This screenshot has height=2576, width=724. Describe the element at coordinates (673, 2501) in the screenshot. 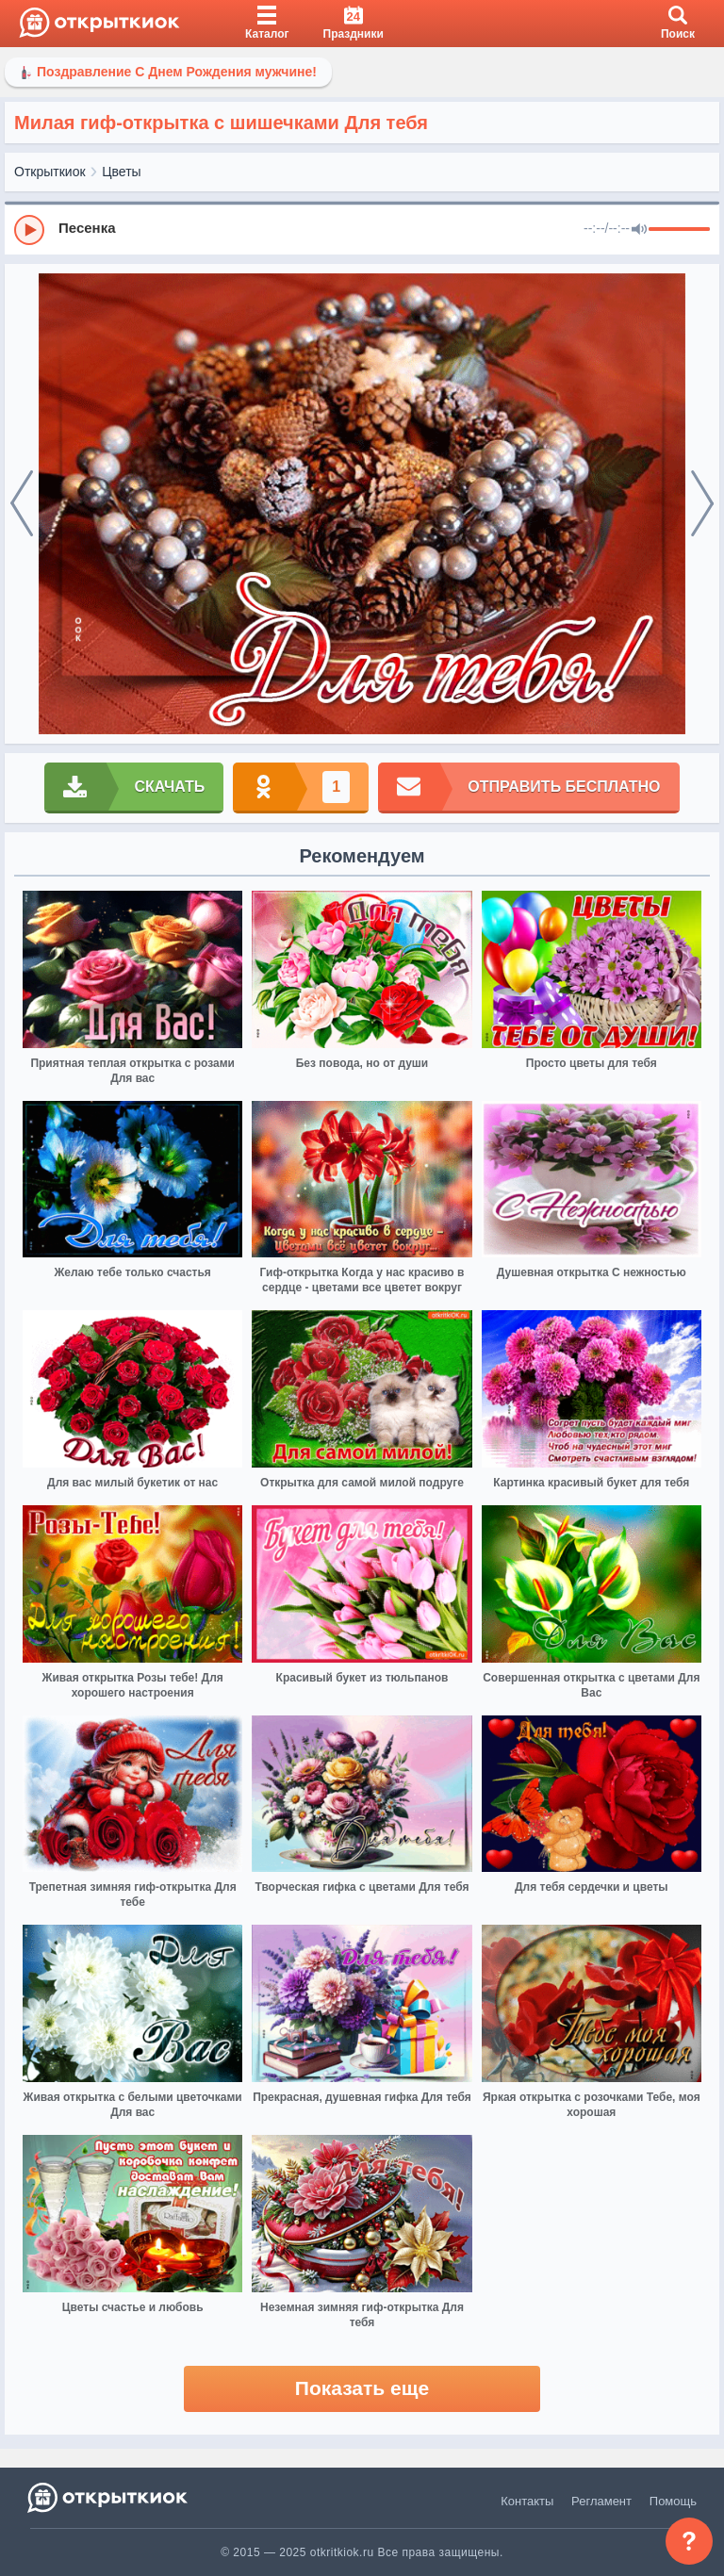

I see `Помощь` at that location.